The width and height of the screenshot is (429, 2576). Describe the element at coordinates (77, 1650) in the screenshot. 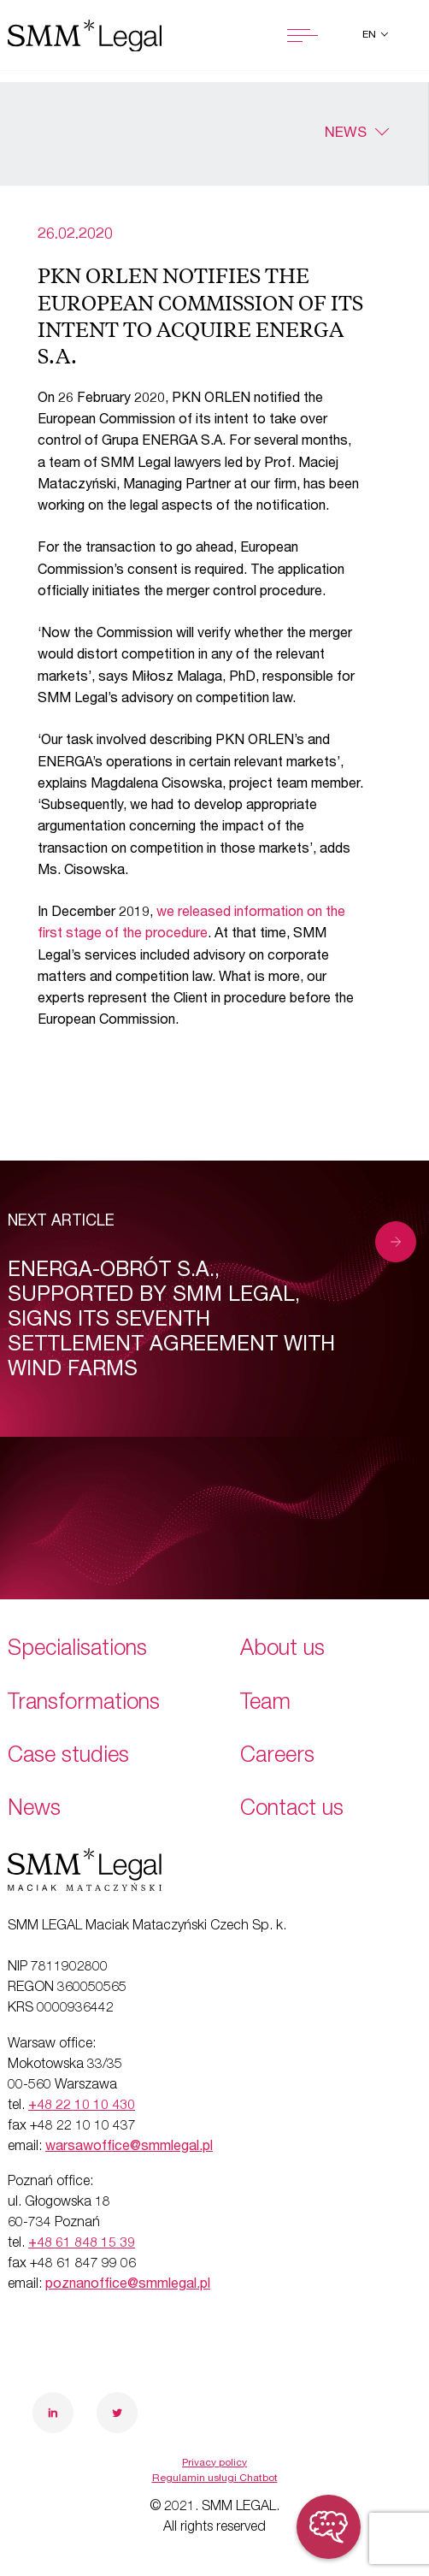

I see `Specialisations` at that location.